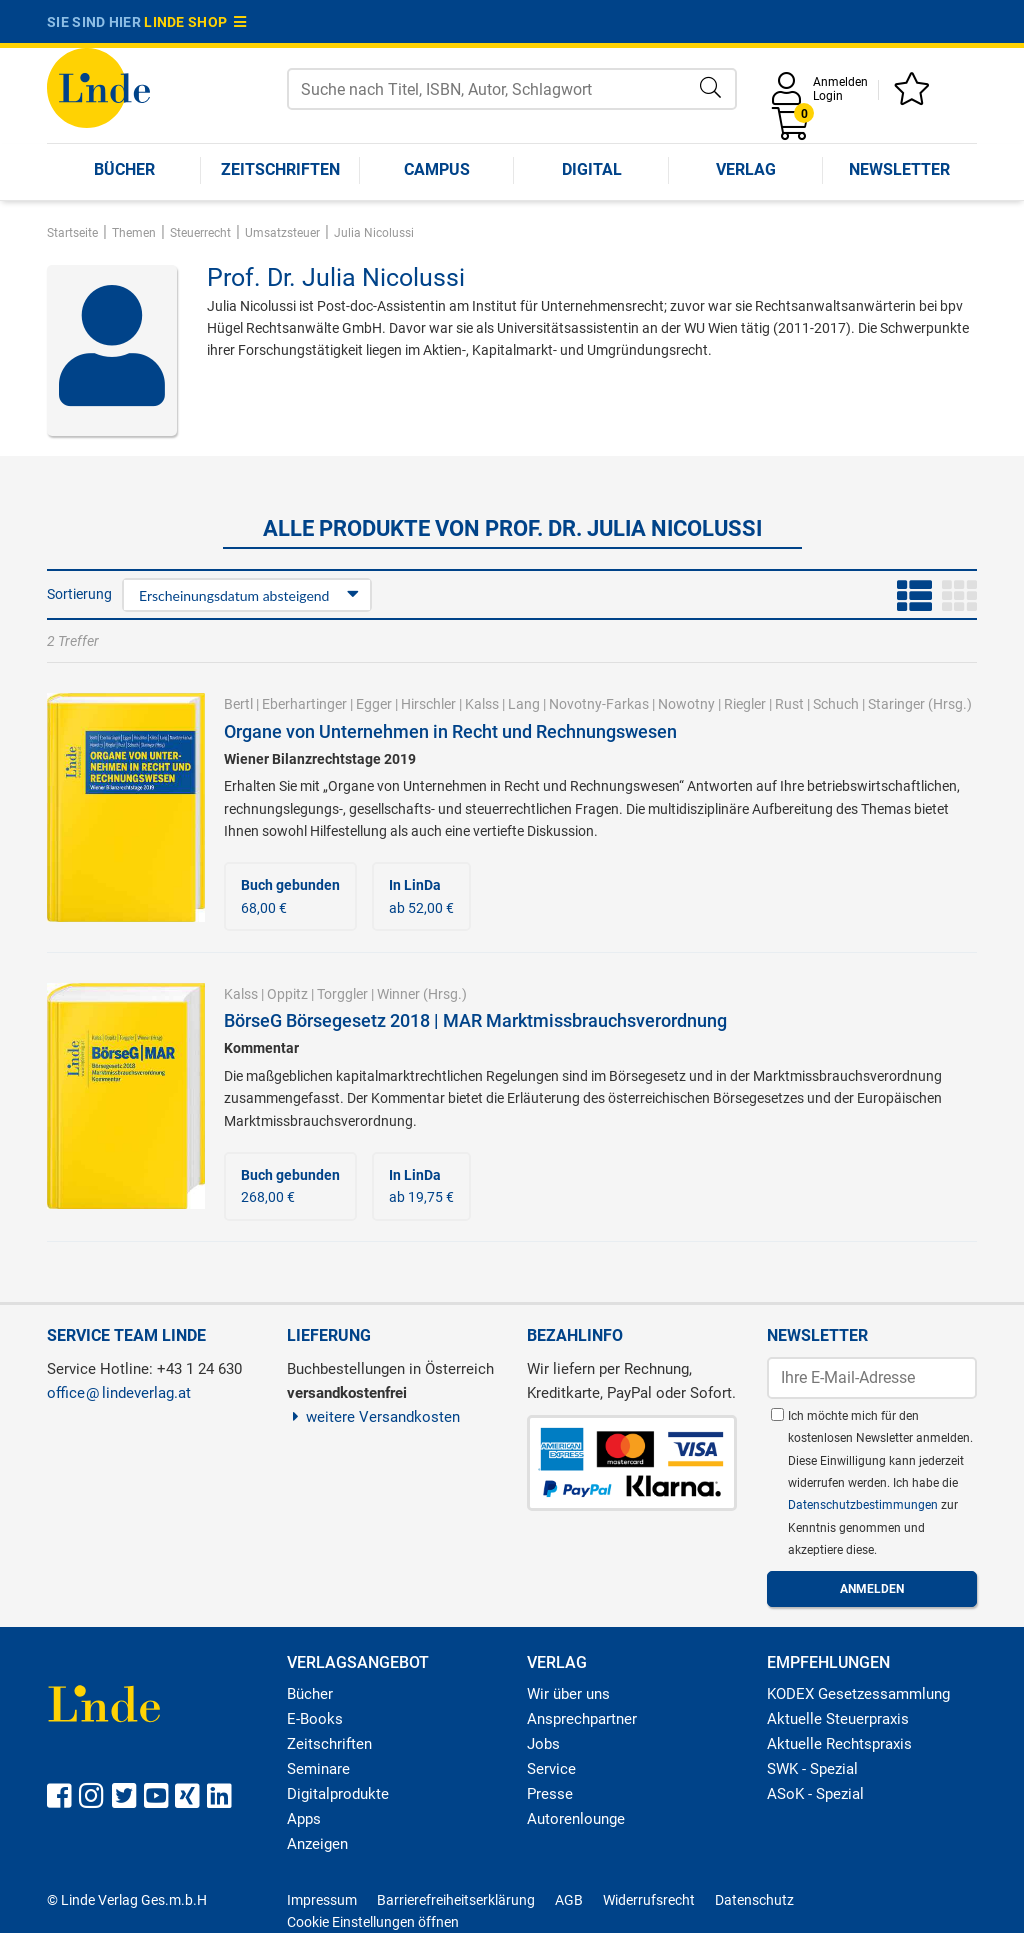 Image resolution: width=1024 pixels, height=1933 pixels. I want to click on E-Books, so click(315, 1719).